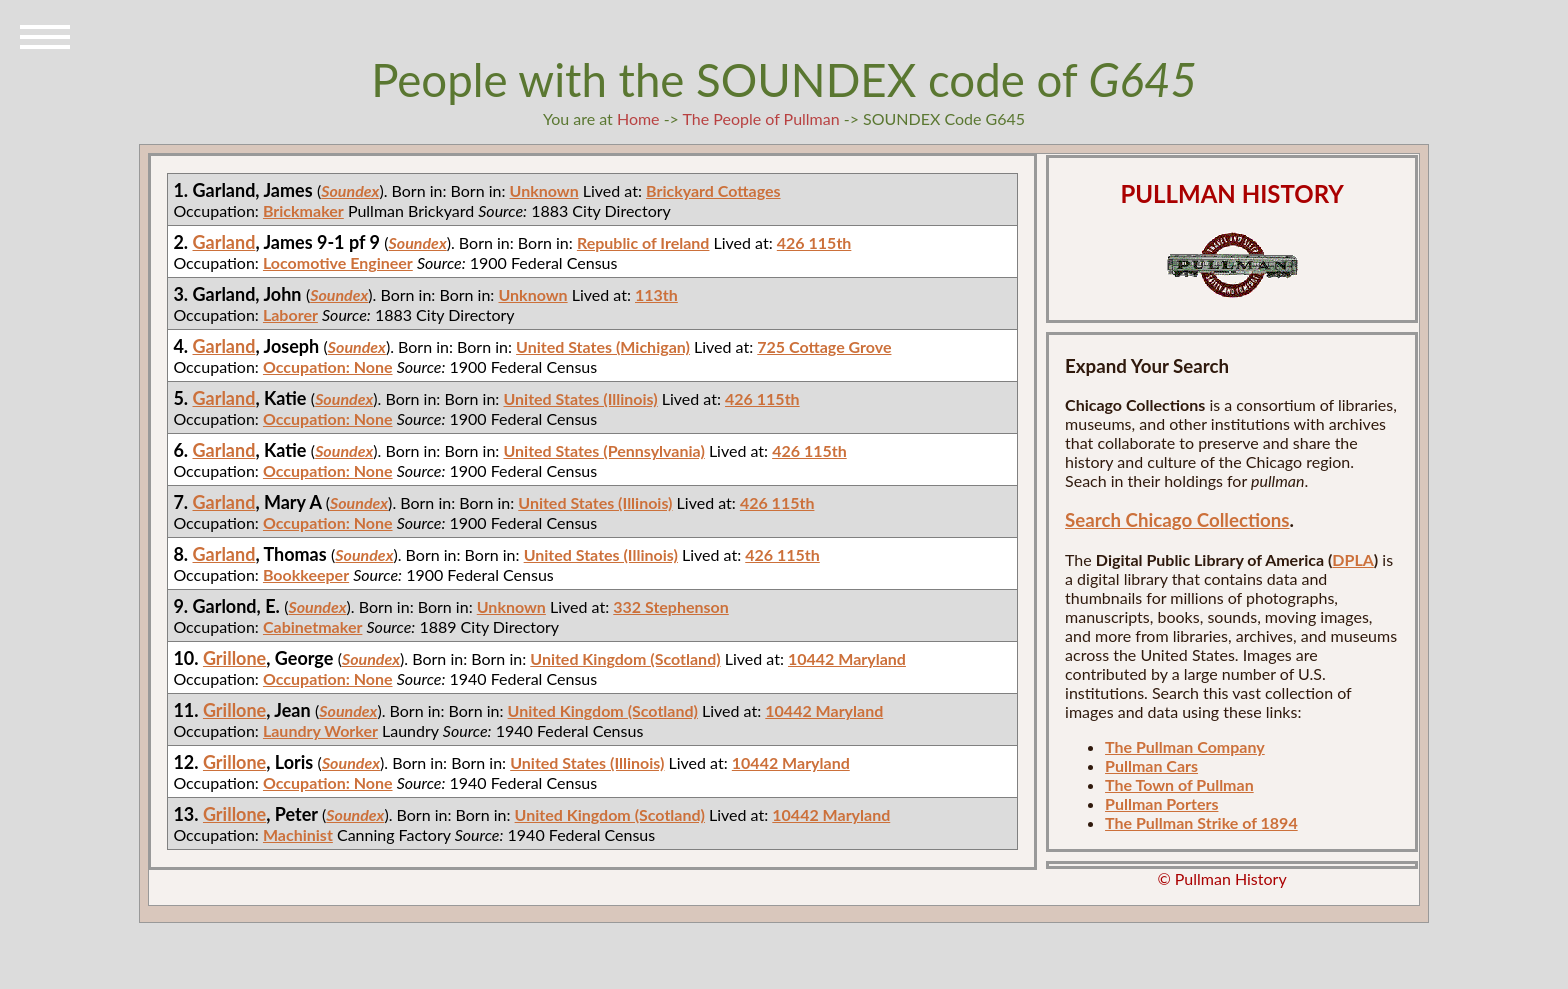 Image resolution: width=1568 pixels, height=989 pixels. I want to click on Laundry Worker, so click(320, 730).